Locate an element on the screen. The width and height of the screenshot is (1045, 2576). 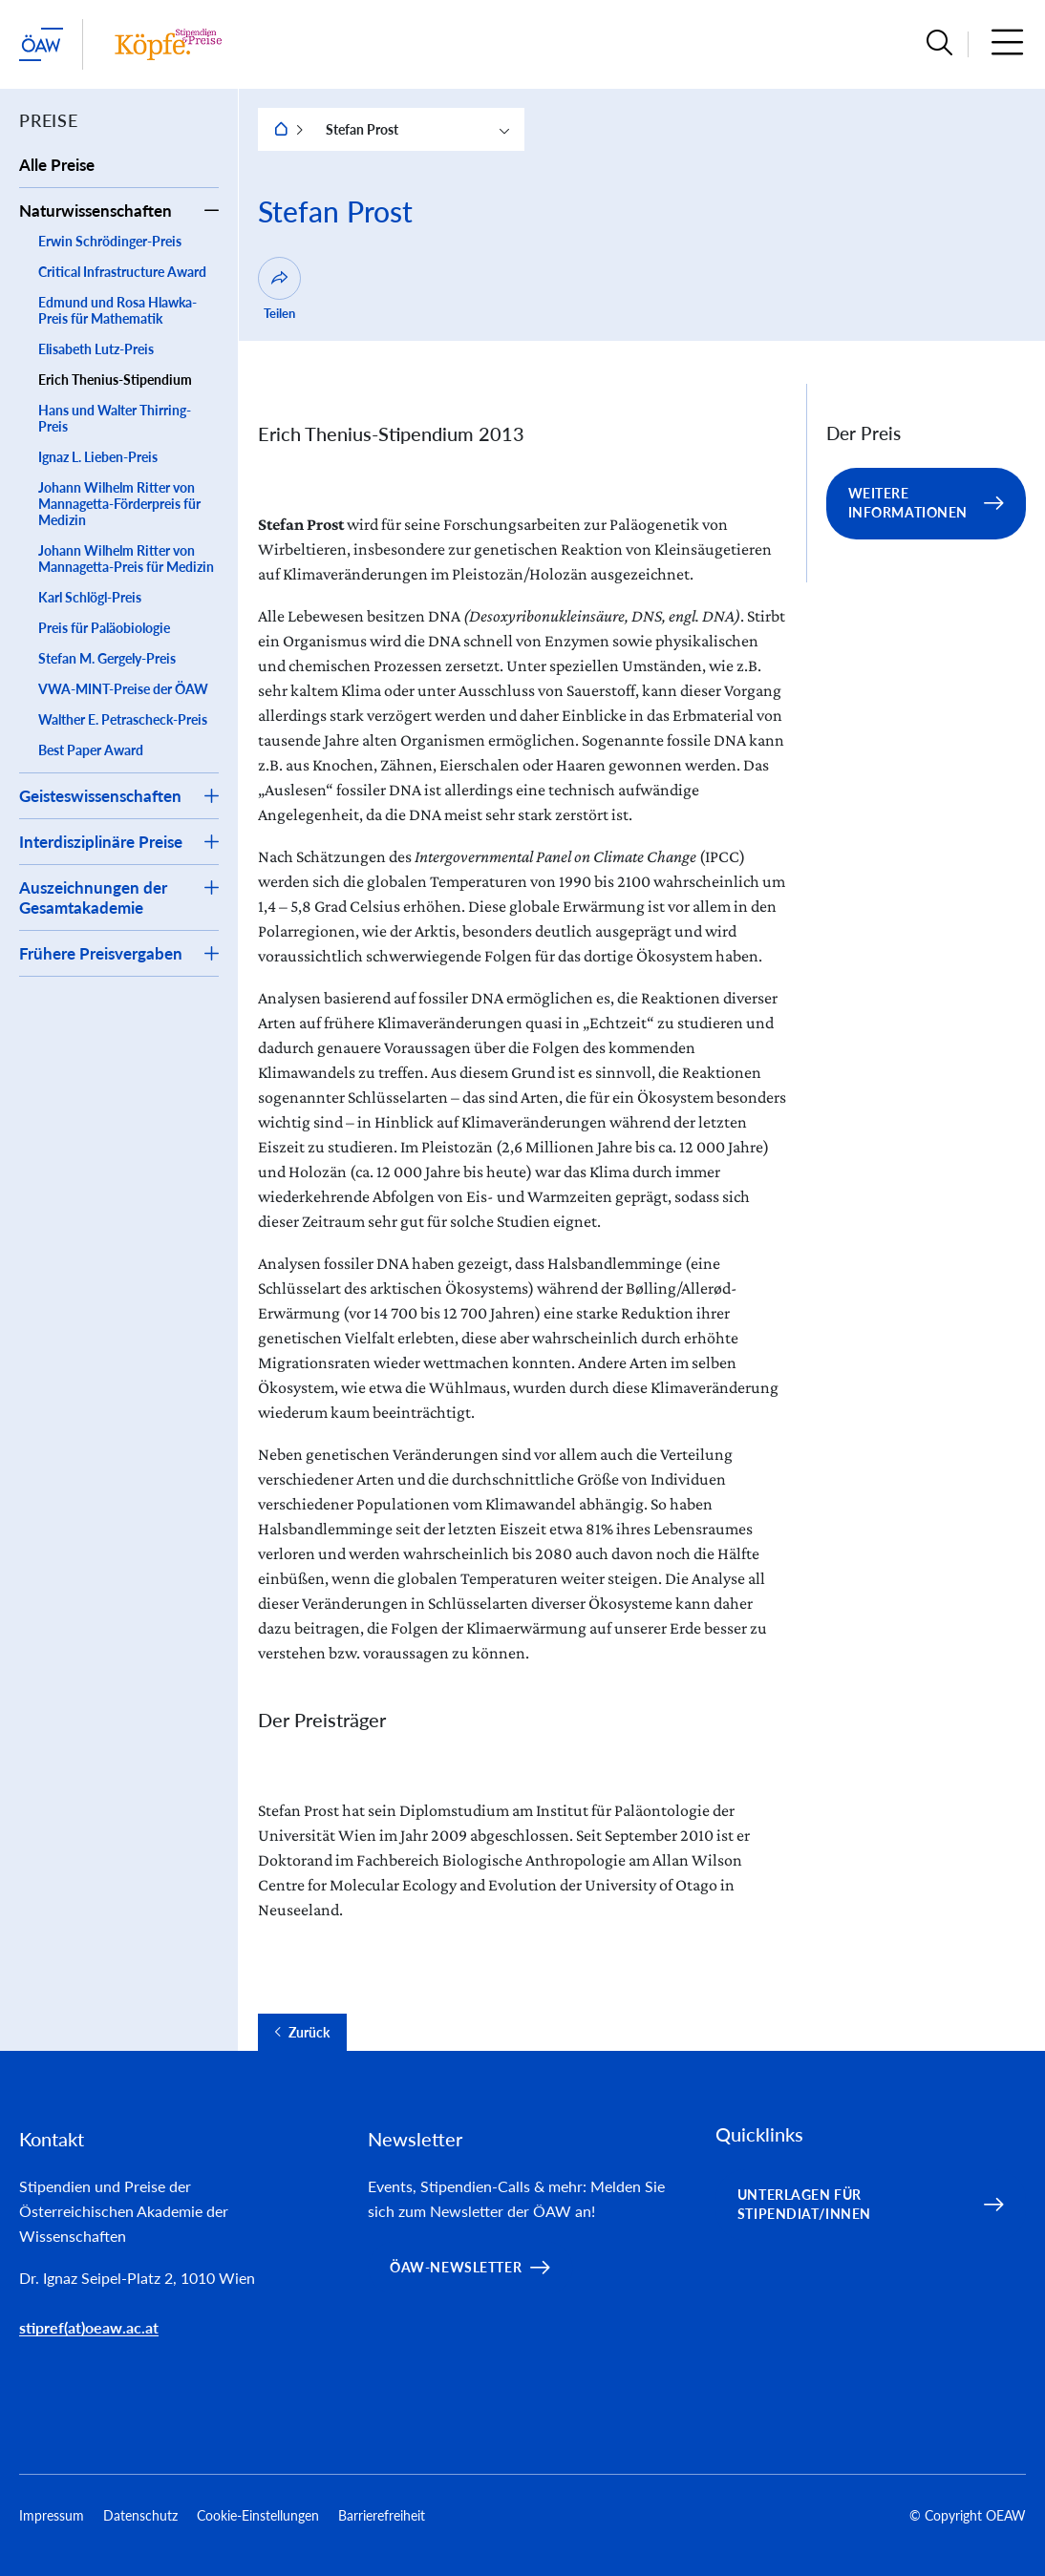
Datenschutz is located at coordinates (140, 2515).